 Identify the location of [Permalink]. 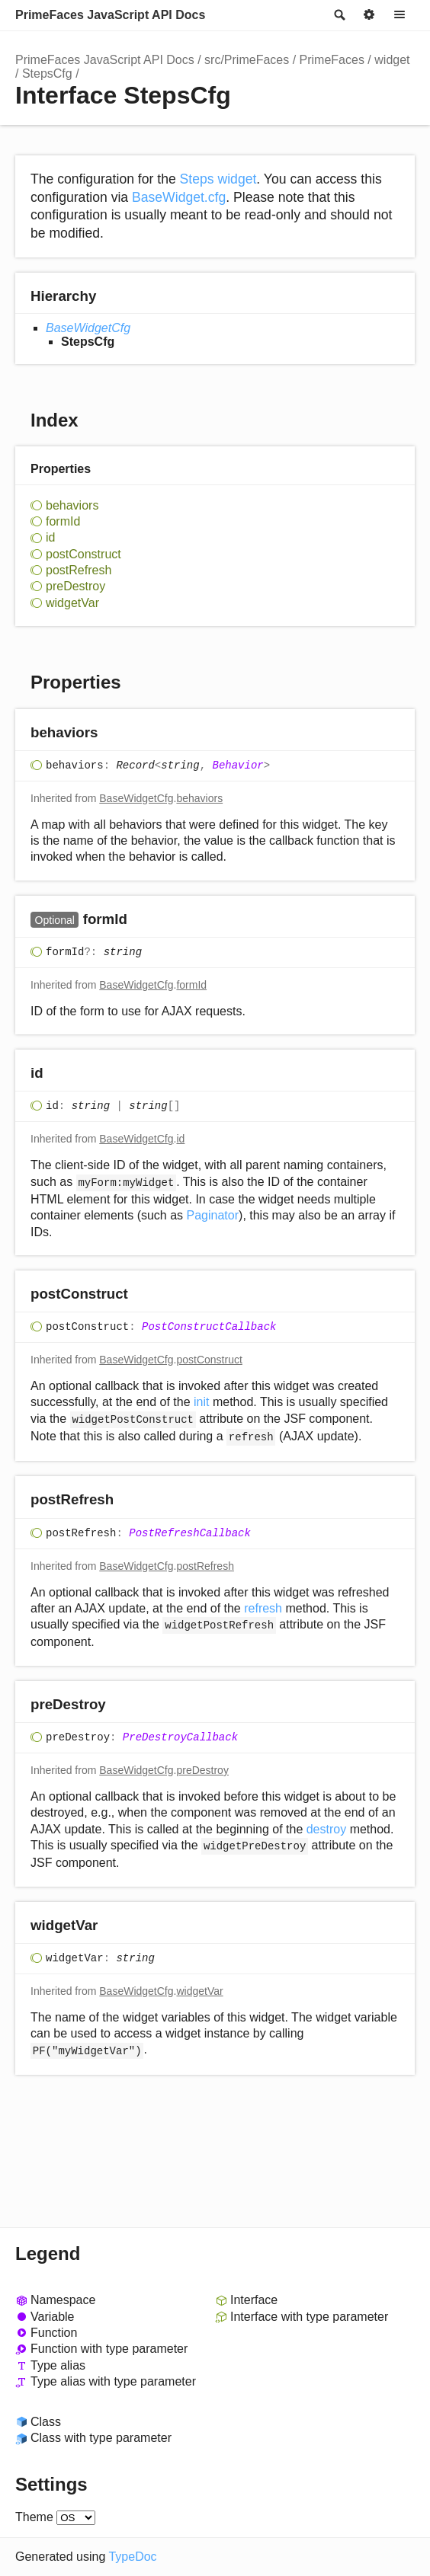
(112, 733).